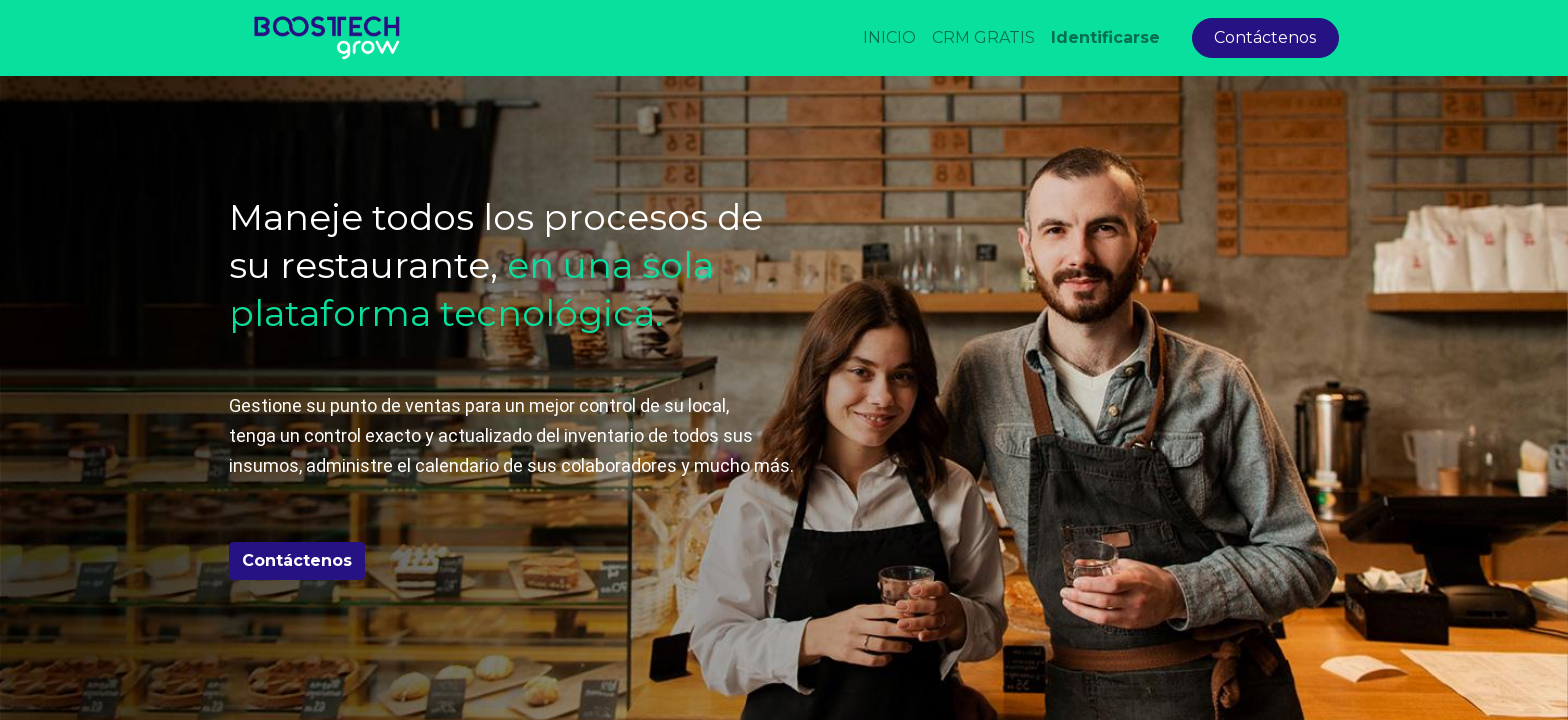  Describe the element at coordinates (1105, 37) in the screenshot. I see `Identificarse` at that location.